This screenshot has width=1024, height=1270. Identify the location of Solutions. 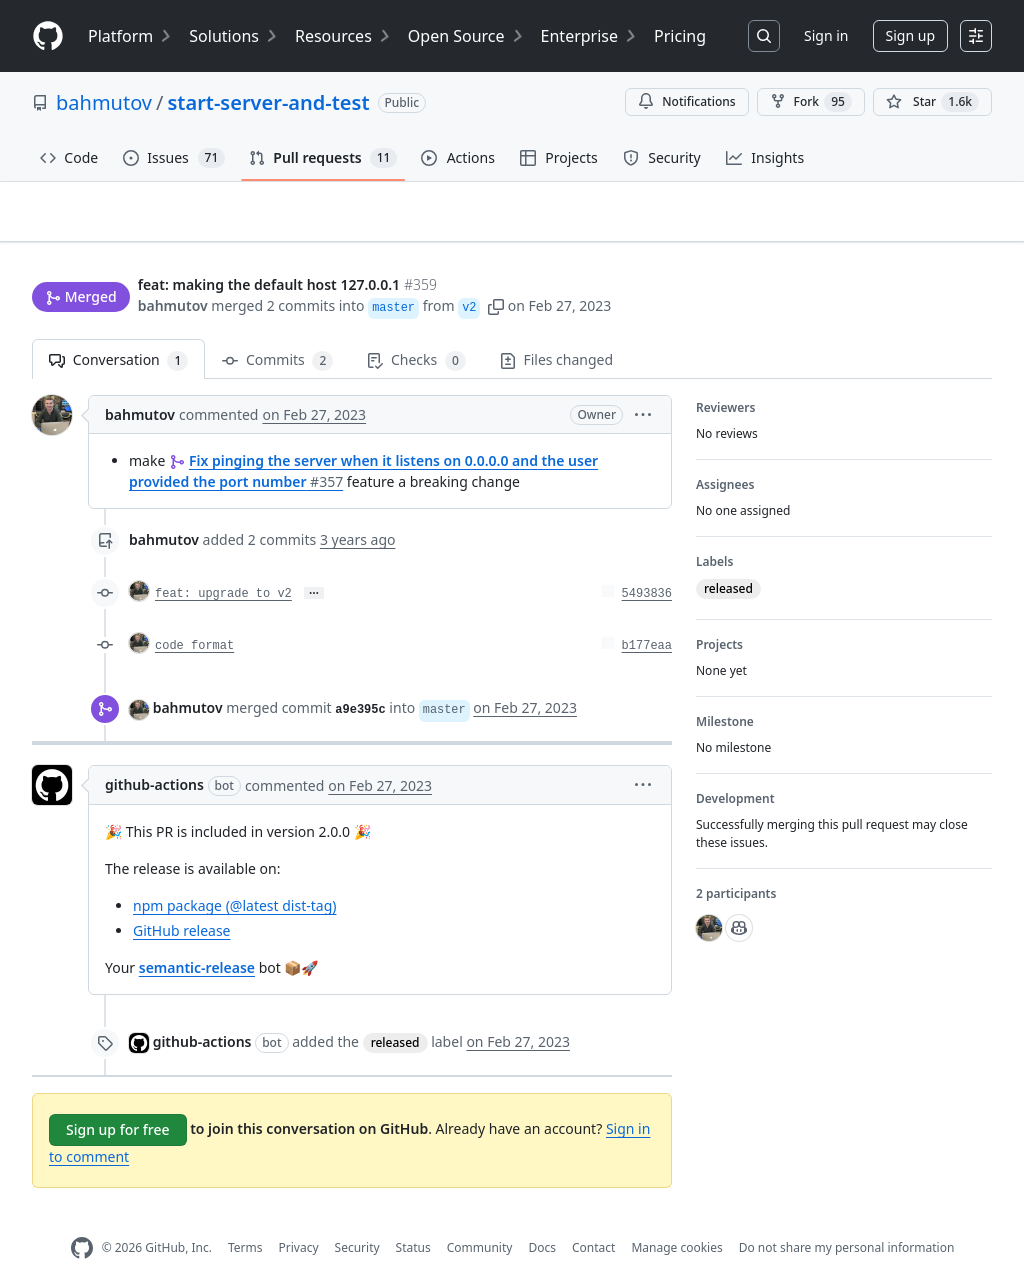
(234, 36).